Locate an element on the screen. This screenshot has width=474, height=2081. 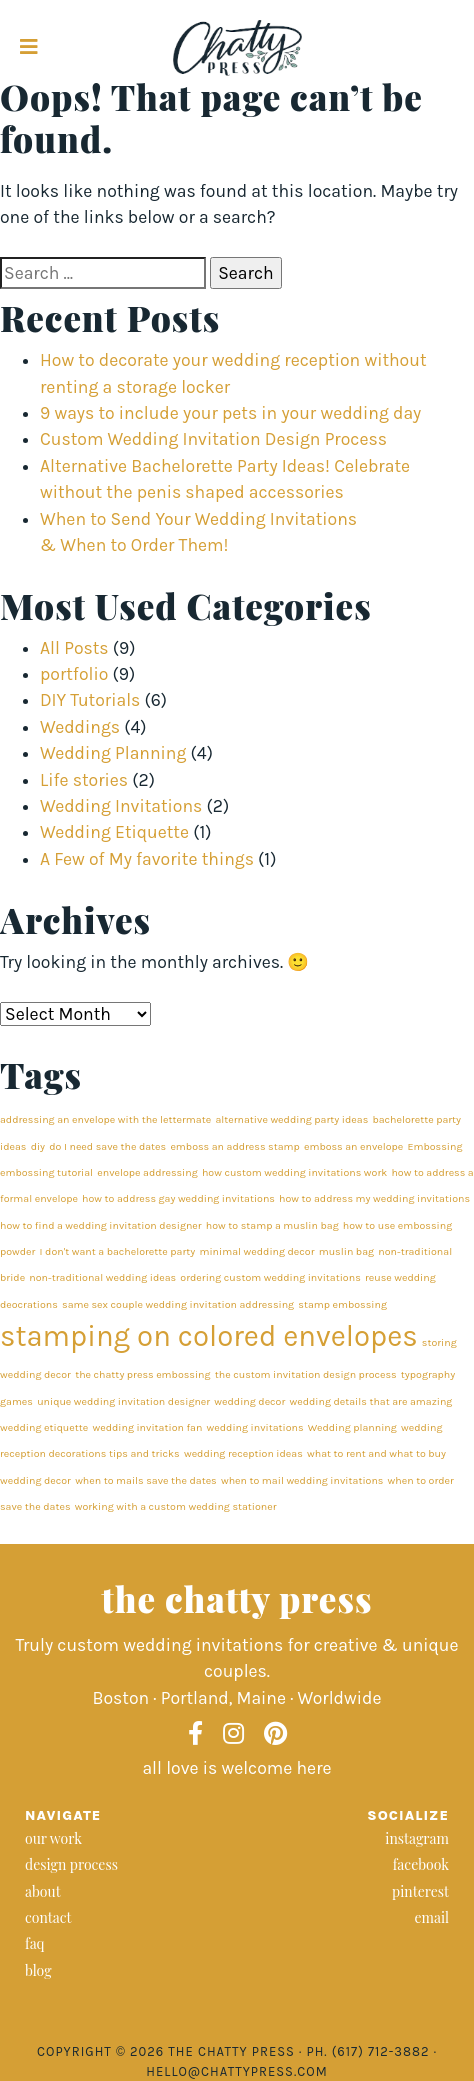
minimal wedding decor [minimal wedding decor (1 item)] is located at coordinates (256, 1251).